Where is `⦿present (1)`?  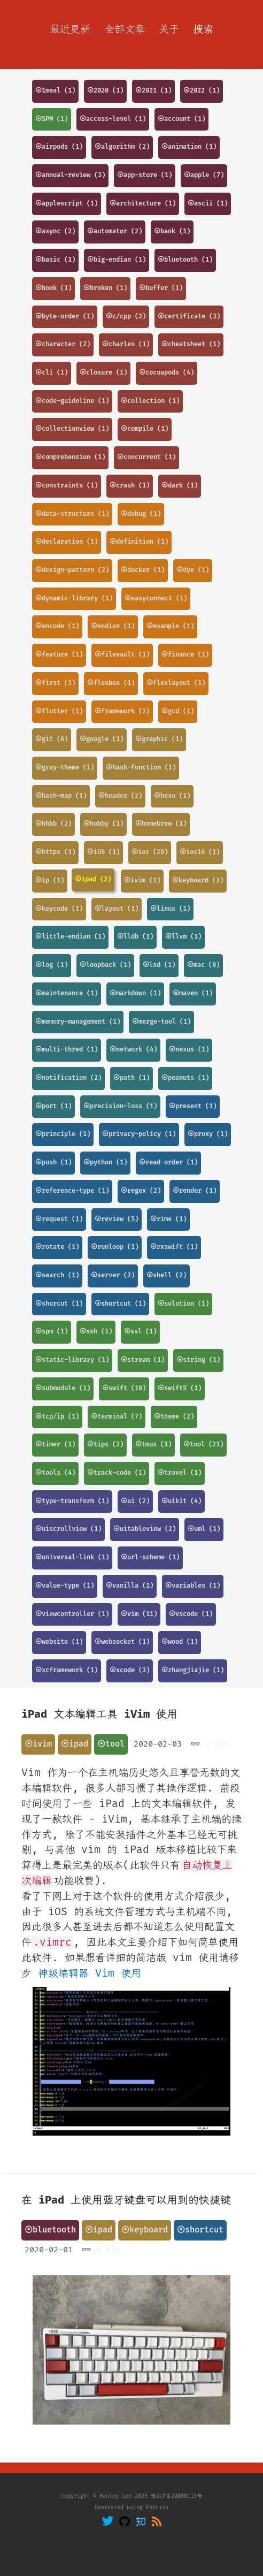 ⦿present (1) is located at coordinates (192, 1106).